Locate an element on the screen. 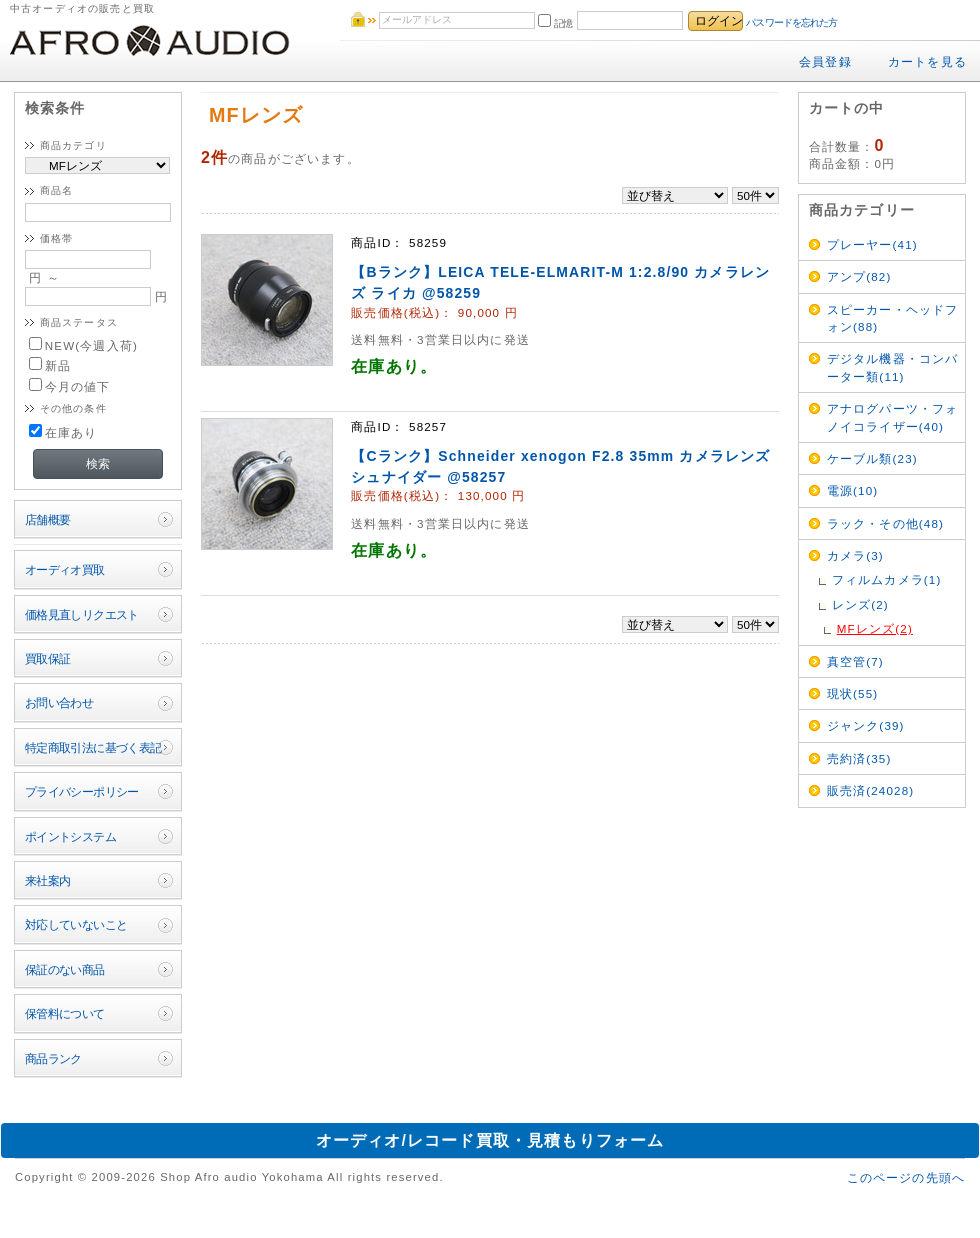 The height and width of the screenshot is (1238, 980). オーディオ/レコード買取・見積もりフォーム is located at coordinates (490, 1140).